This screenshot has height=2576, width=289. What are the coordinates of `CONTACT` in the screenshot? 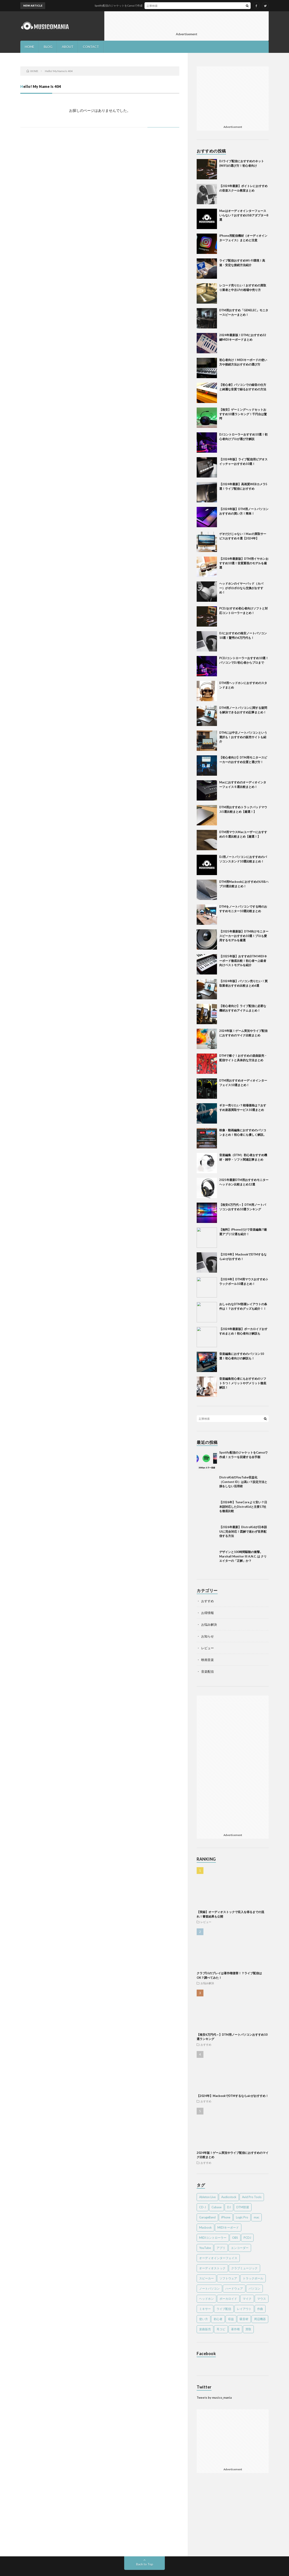 It's located at (91, 47).